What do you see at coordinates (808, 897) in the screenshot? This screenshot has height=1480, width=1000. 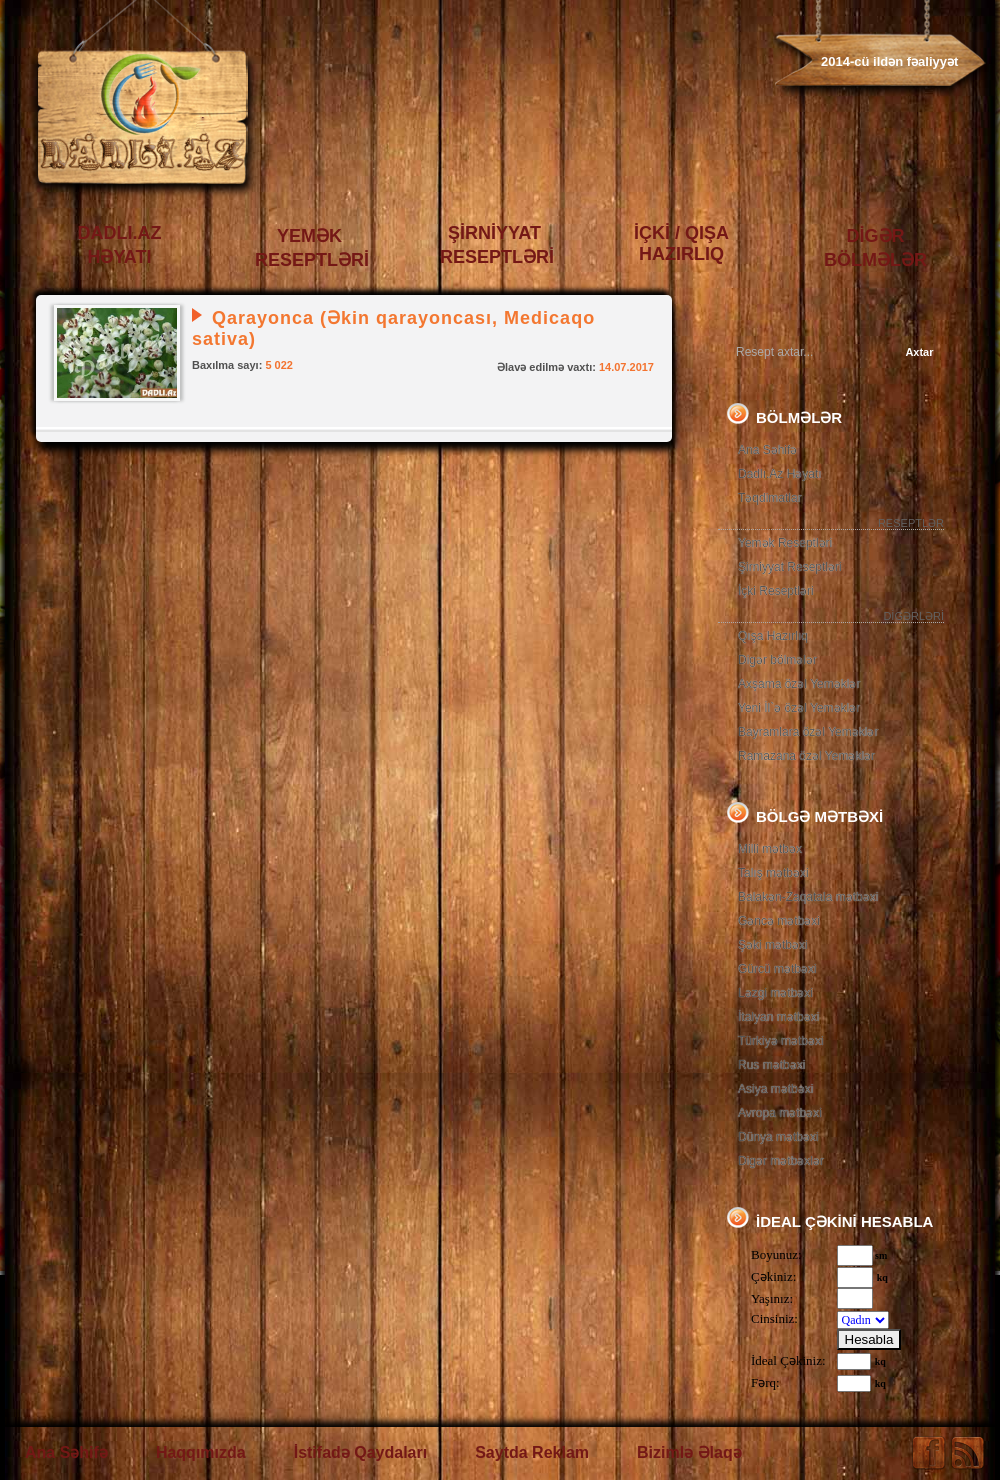 I see `Balakən-Zaqatala mətbəxi` at bounding box center [808, 897].